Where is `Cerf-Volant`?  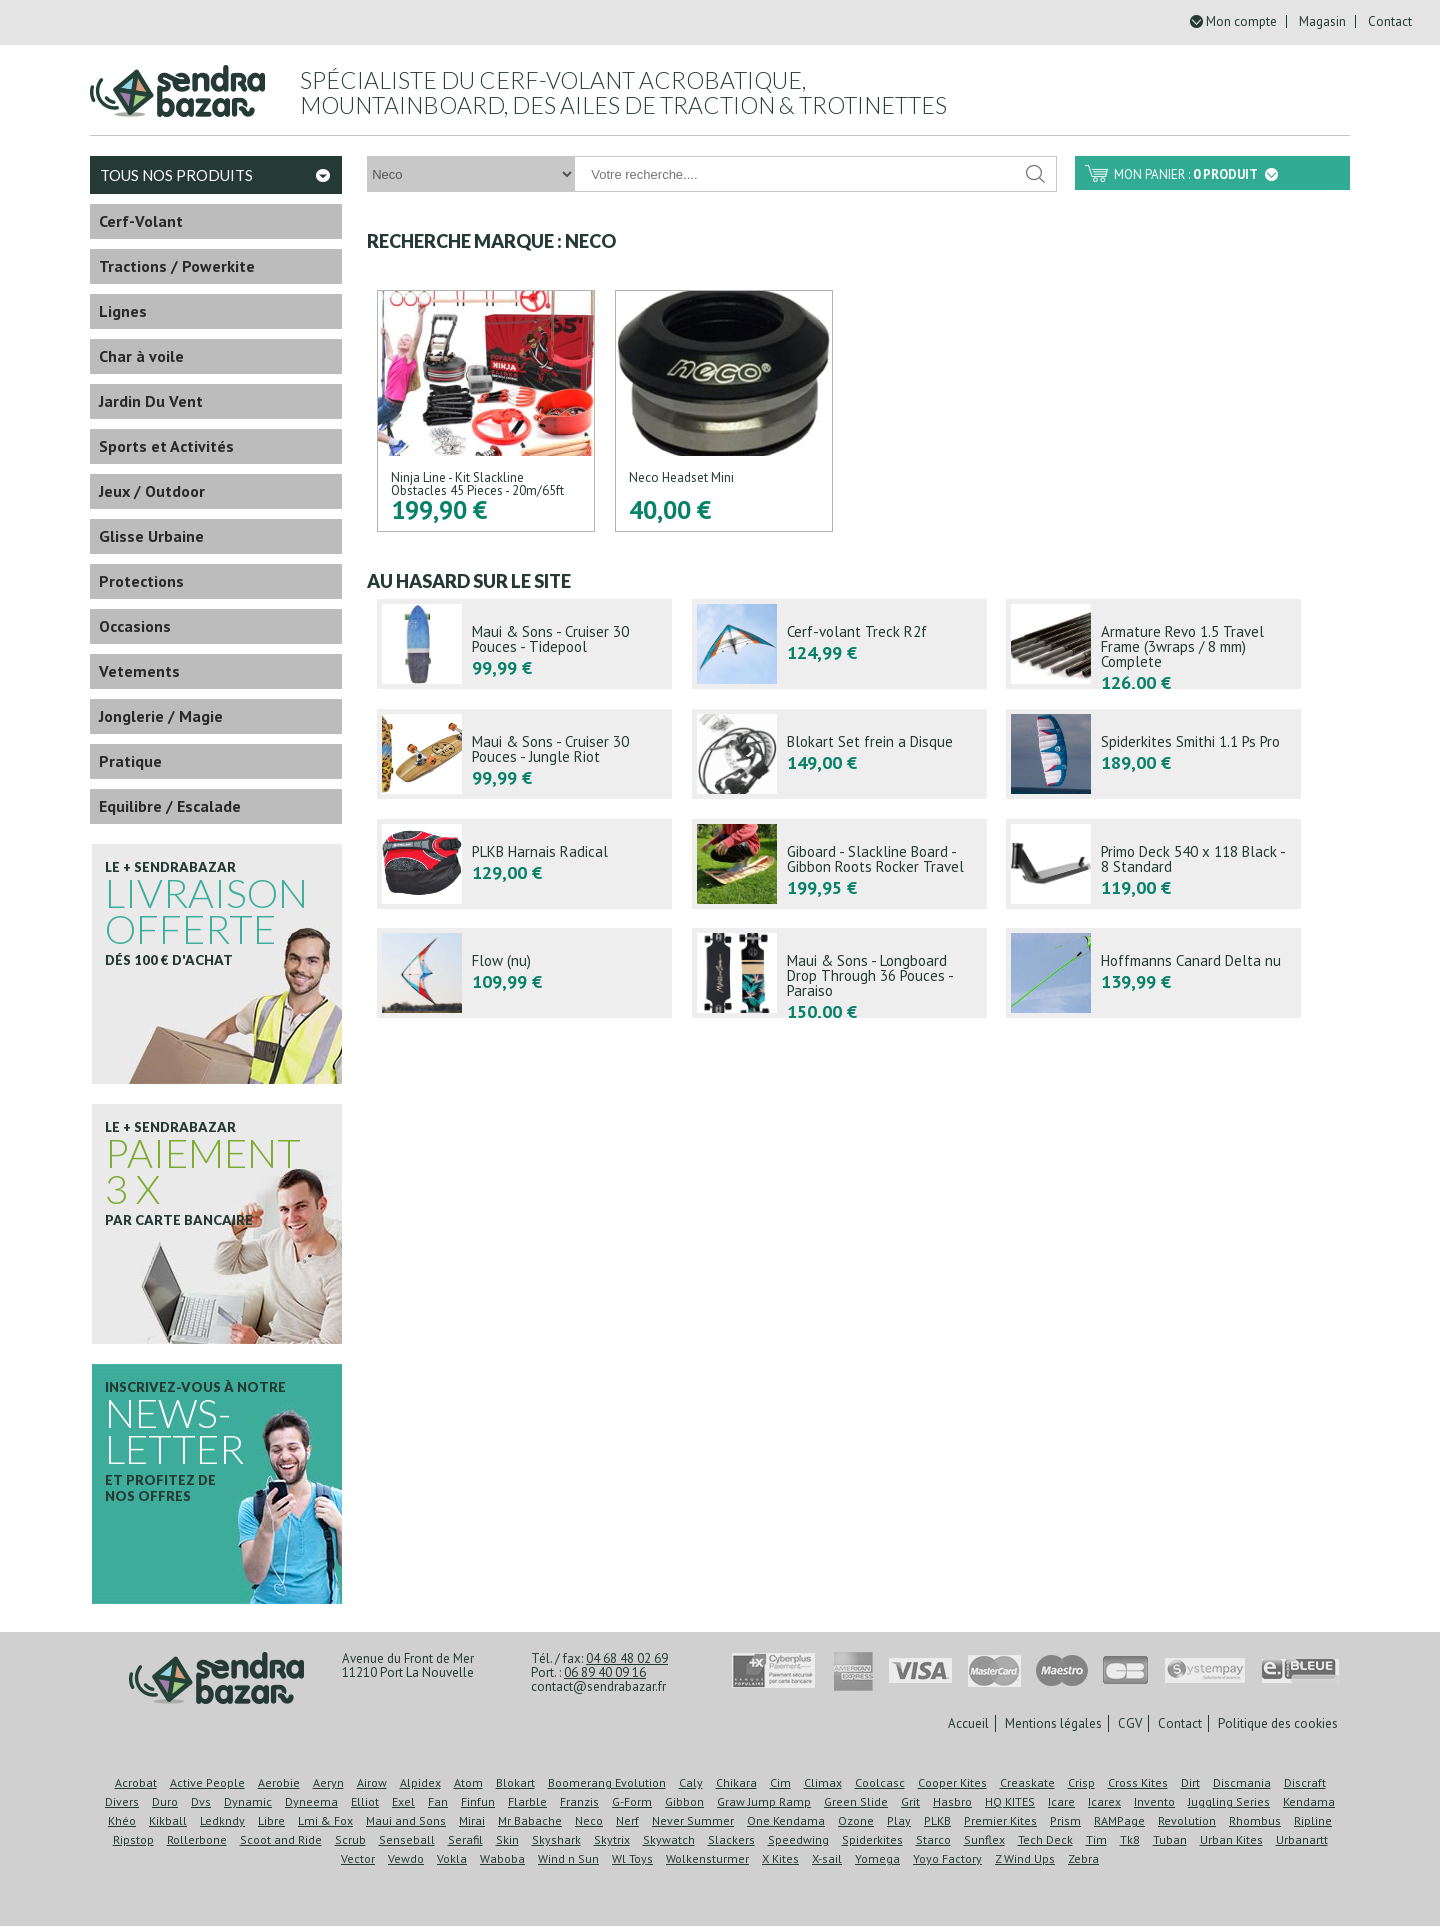
Cerf-Volant is located at coordinates (141, 221).